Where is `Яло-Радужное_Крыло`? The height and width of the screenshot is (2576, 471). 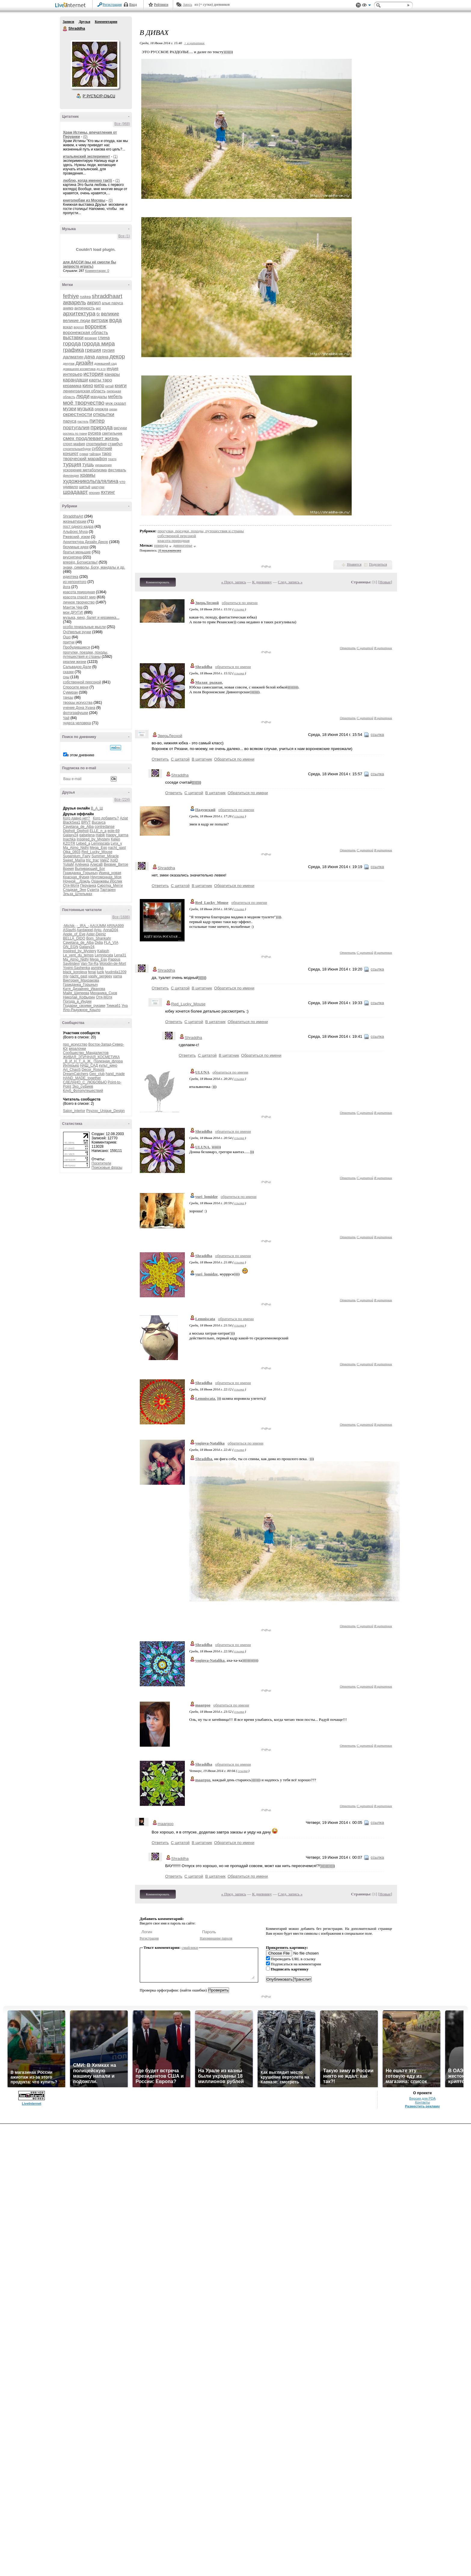
Яло-Радужное_Крыло is located at coordinates (82, 1010).